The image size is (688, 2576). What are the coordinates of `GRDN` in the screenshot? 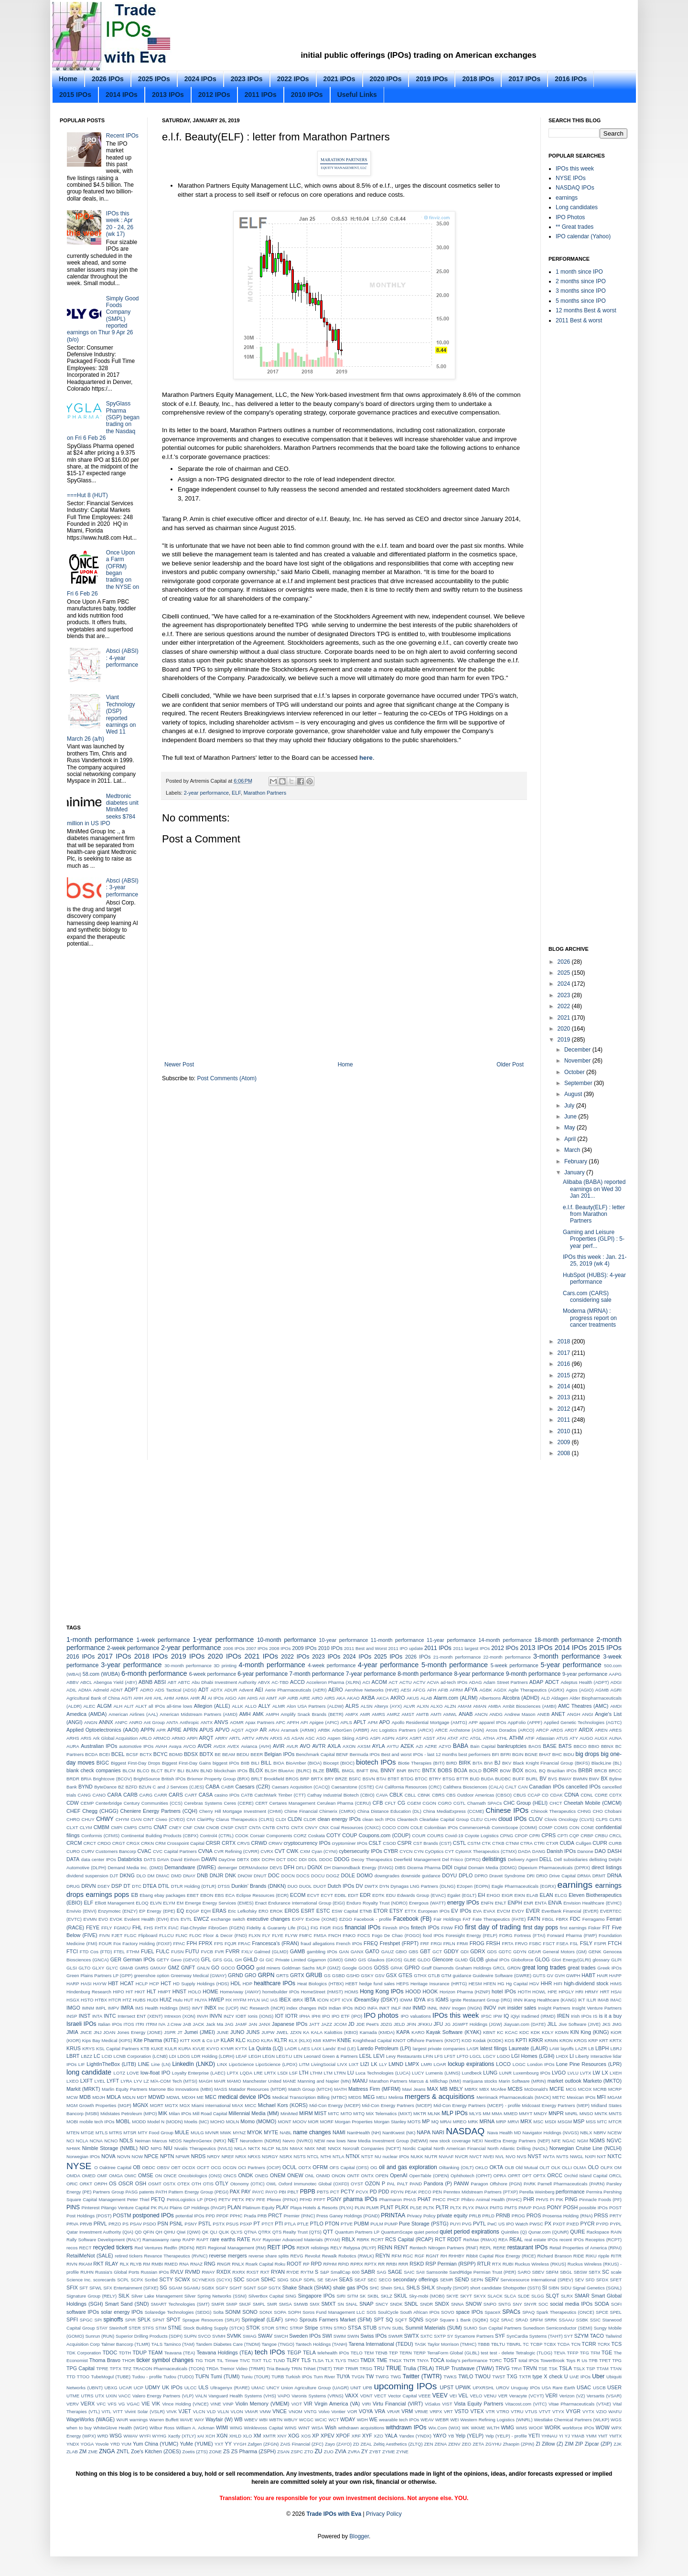 It's located at (513, 1967).